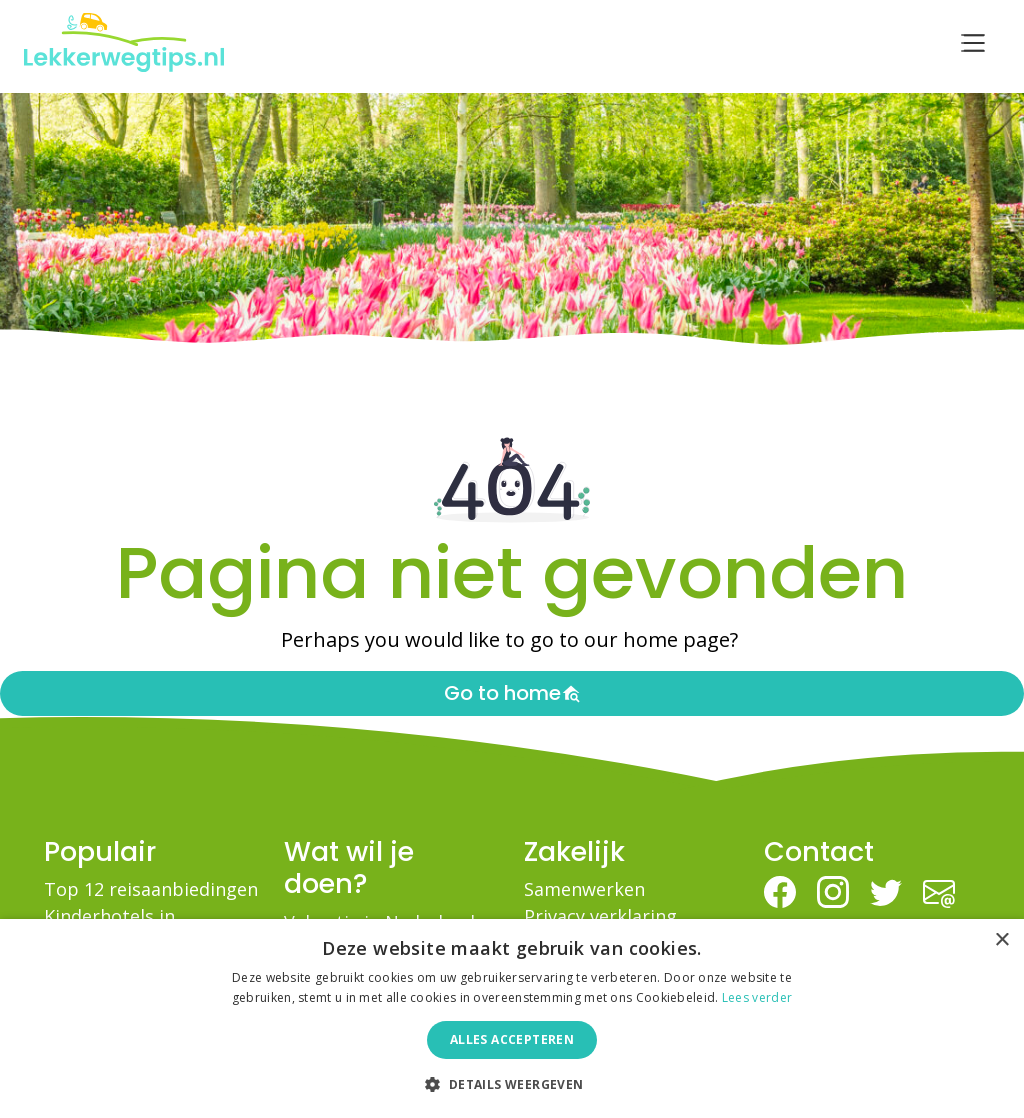 This screenshot has width=1024, height=1118. What do you see at coordinates (1001, 940) in the screenshot?
I see `× [button]` at bounding box center [1001, 940].